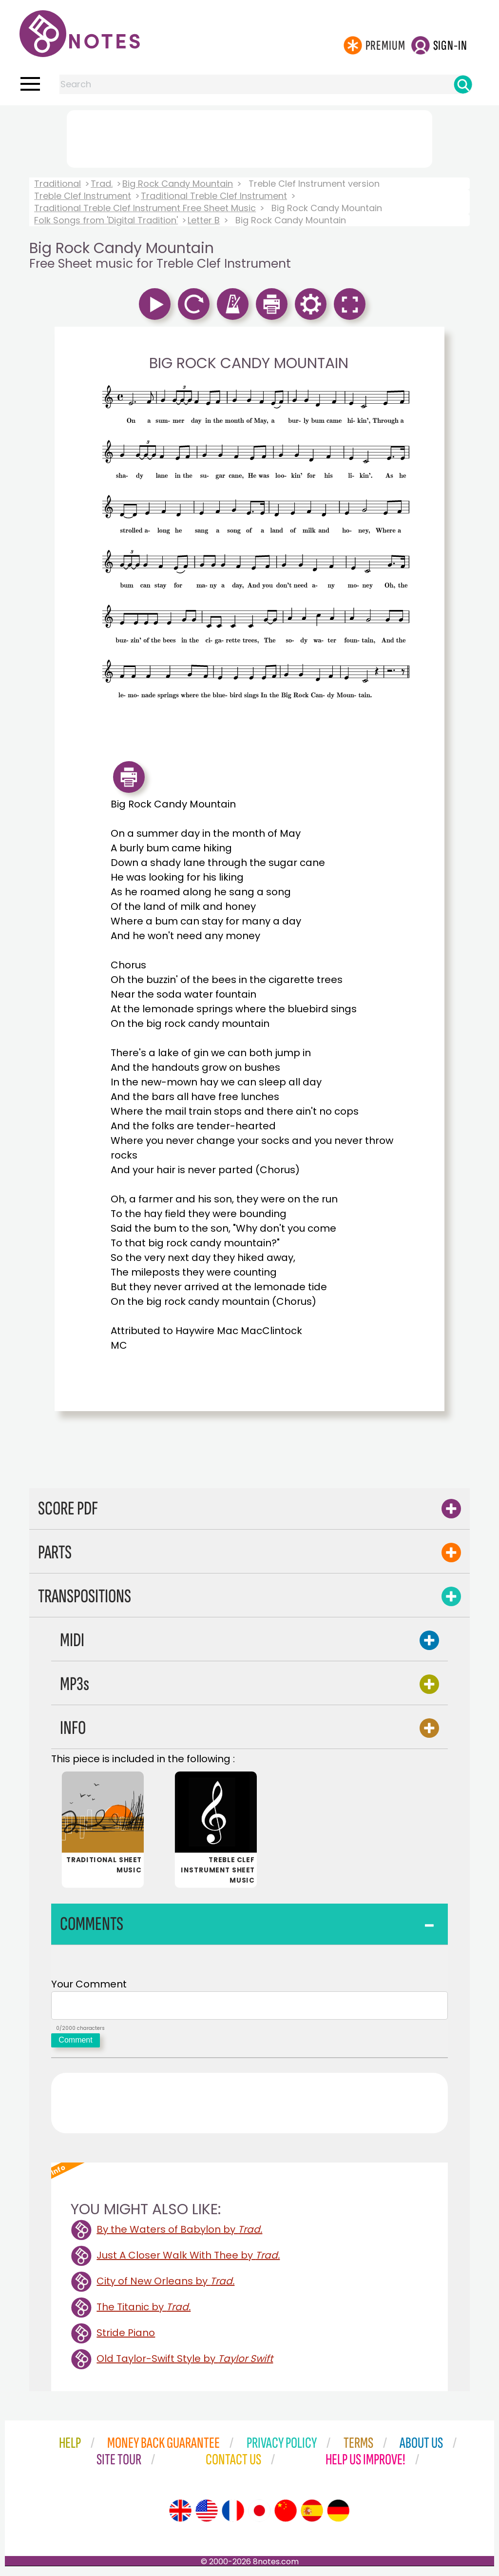 This screenshot has width=499, height=2576. Describe the element at coordinates (125, 2336) in the screenshot. I see `Stride Piano` at that location.